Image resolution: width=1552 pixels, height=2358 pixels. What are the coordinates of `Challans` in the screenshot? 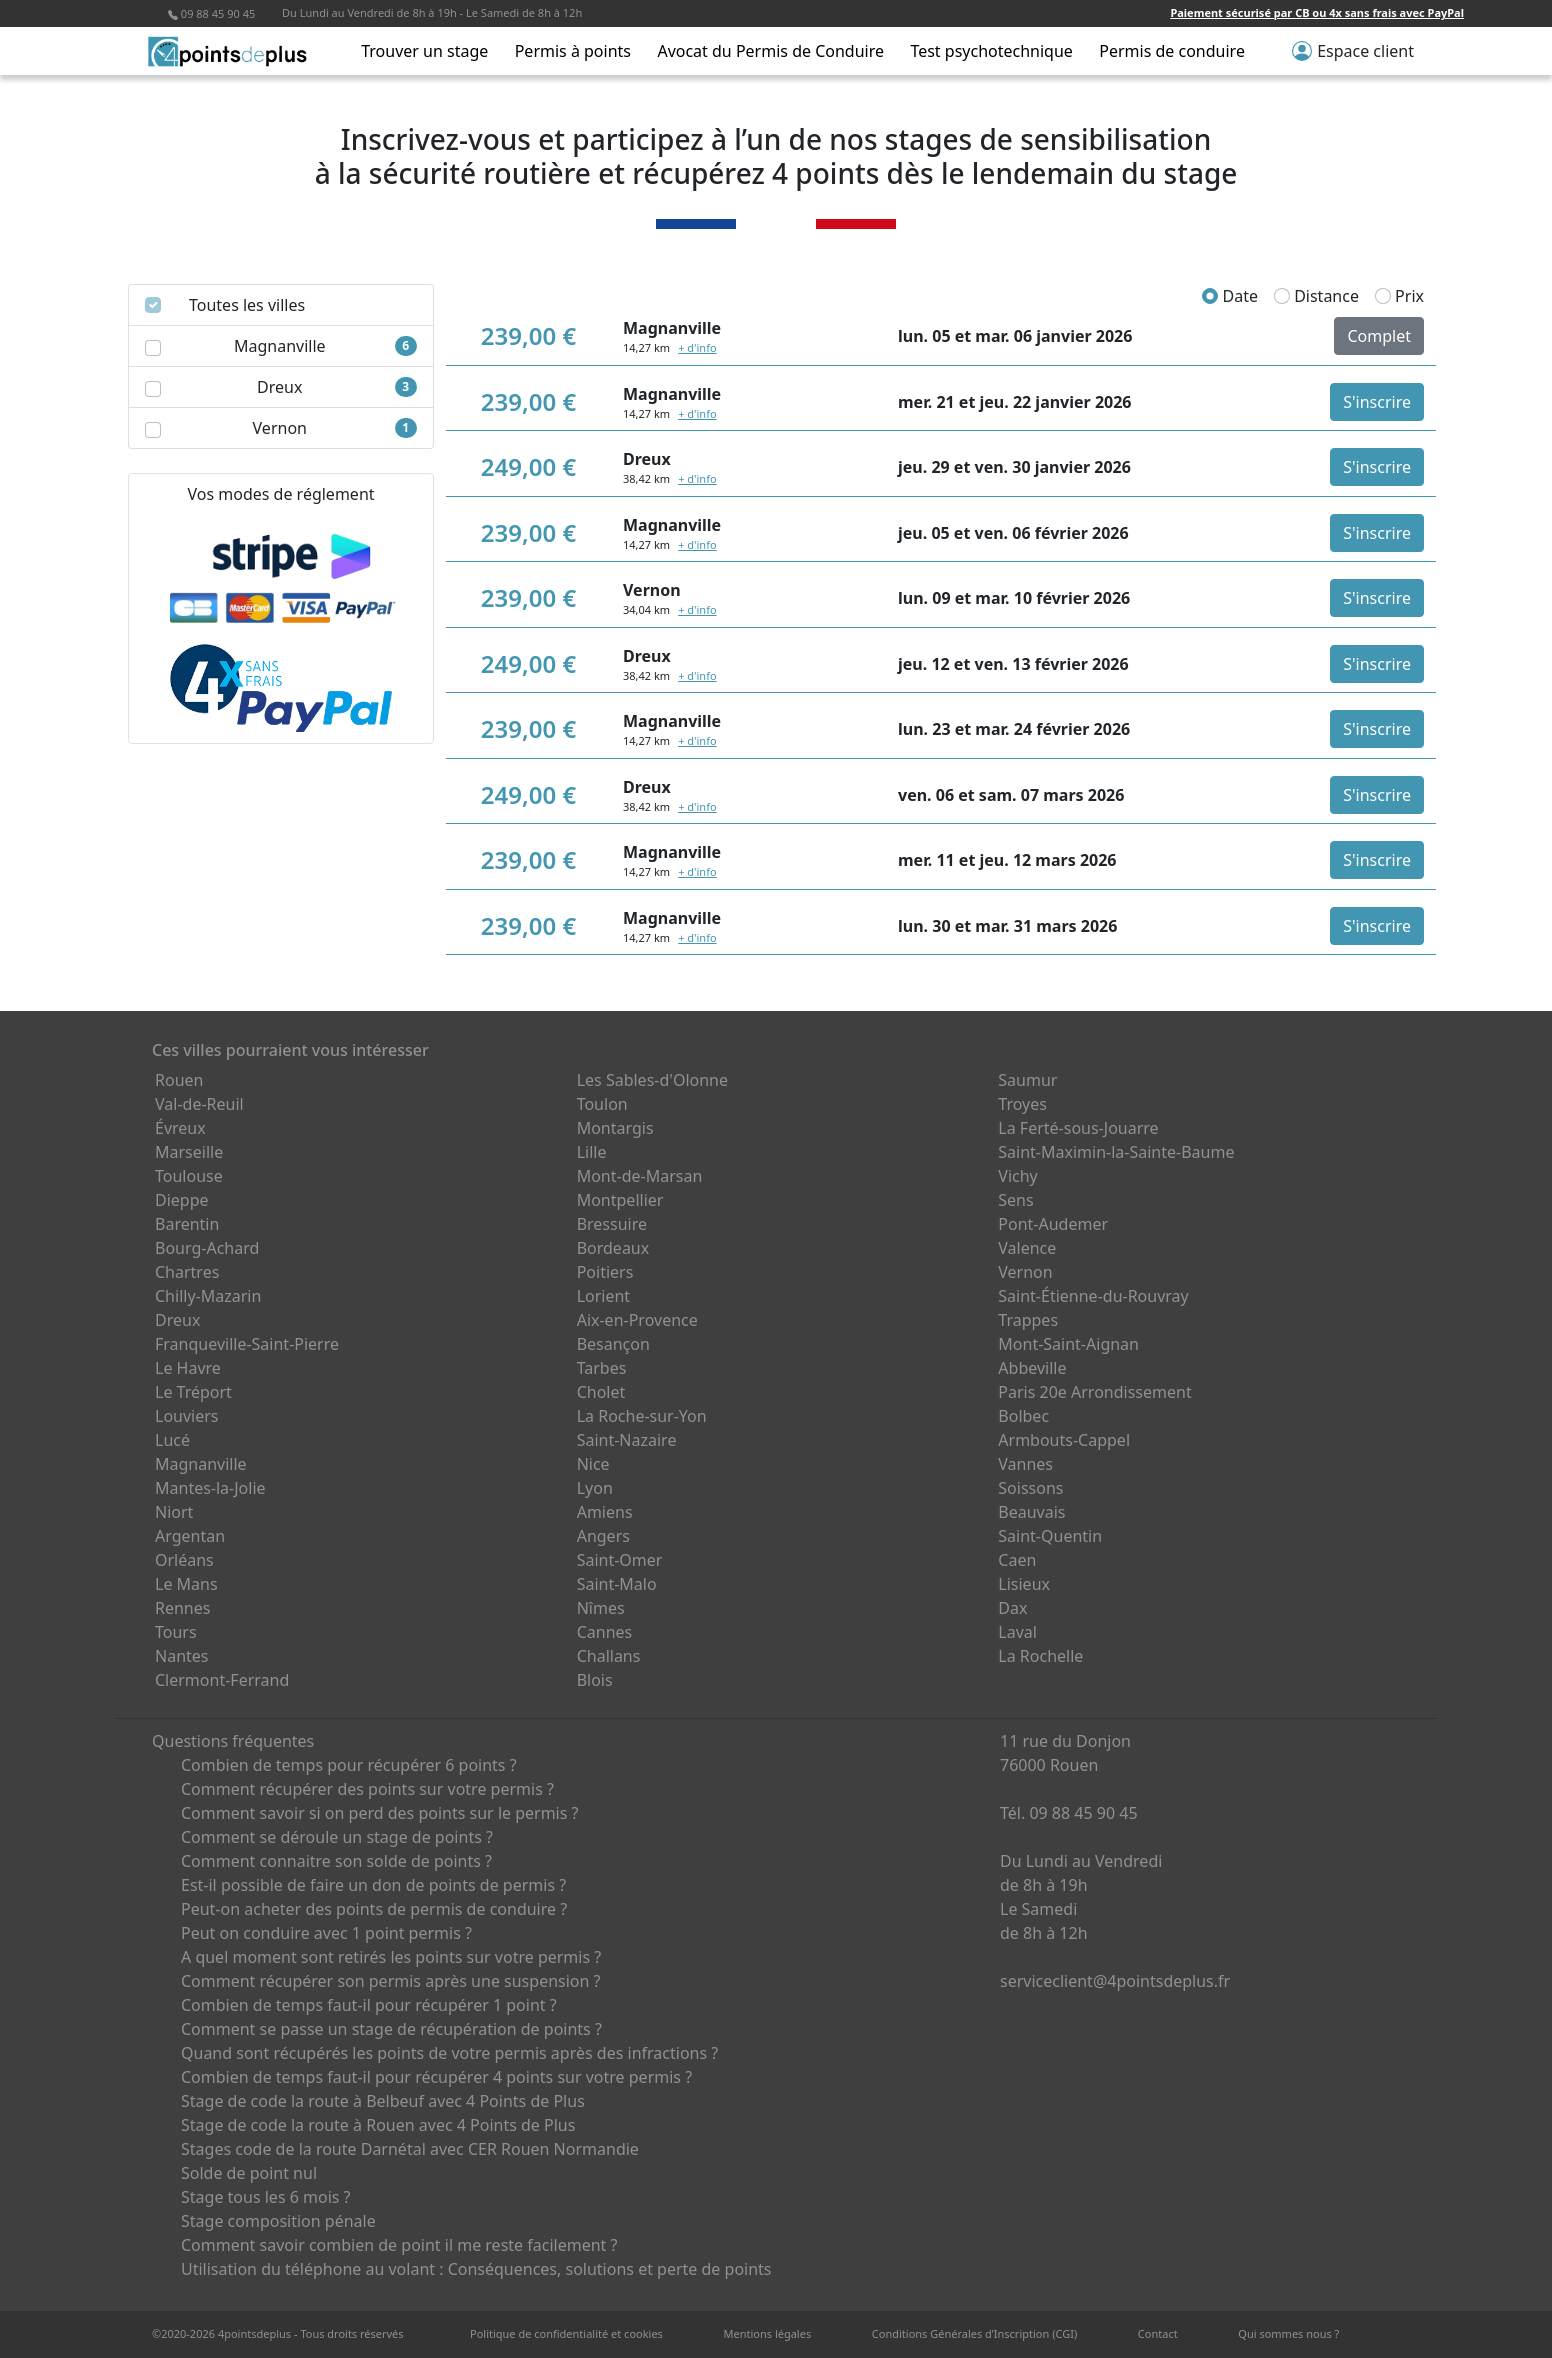 It's located at (609, 1656).